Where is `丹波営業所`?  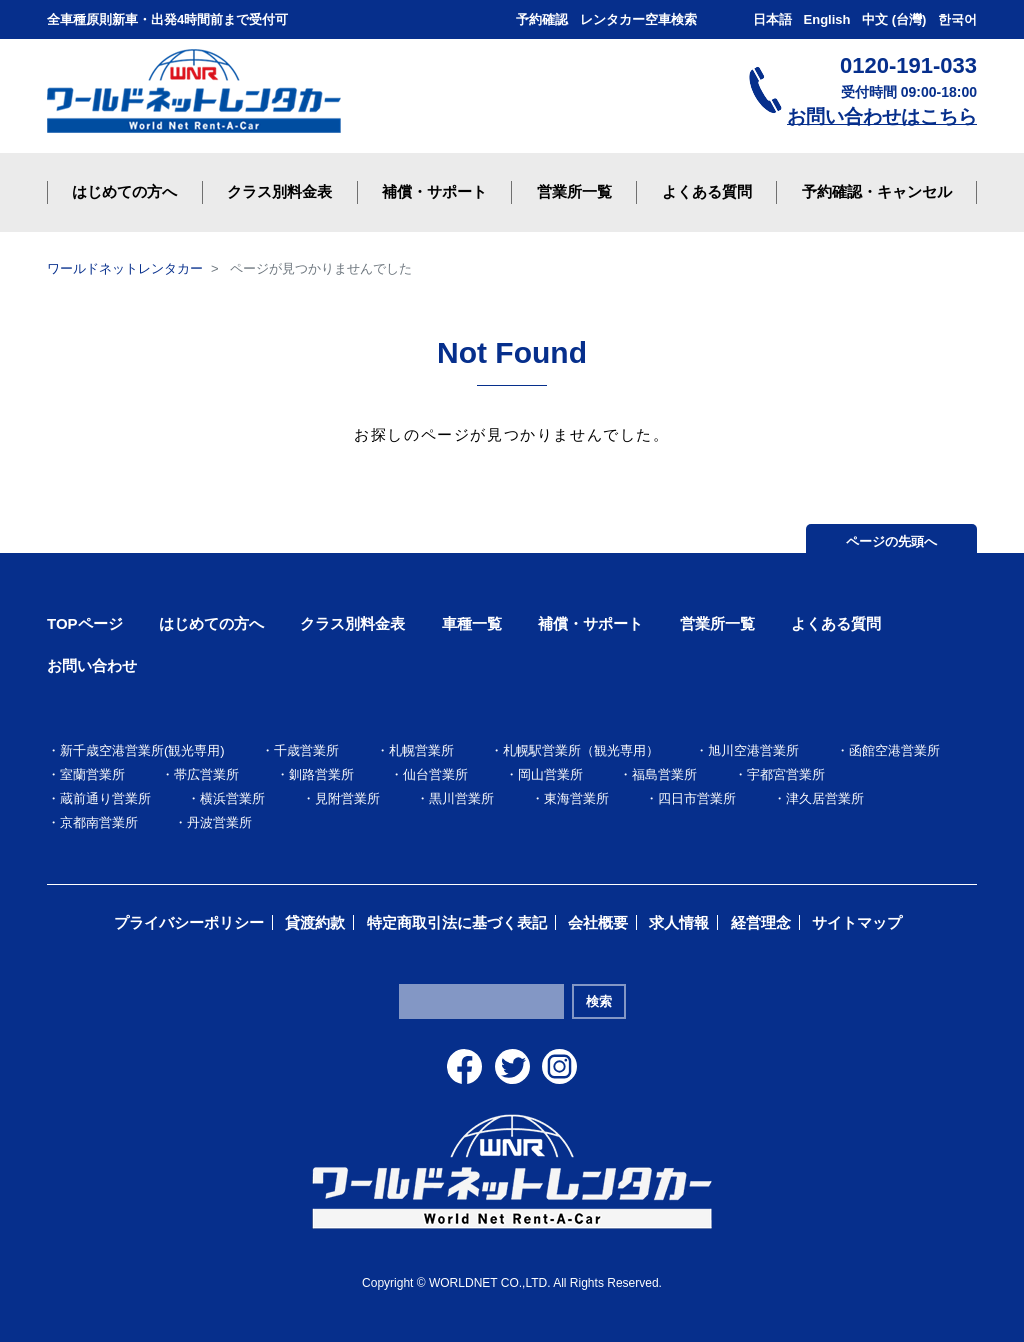 丹波営業所 is located at coordinates (219, 822).